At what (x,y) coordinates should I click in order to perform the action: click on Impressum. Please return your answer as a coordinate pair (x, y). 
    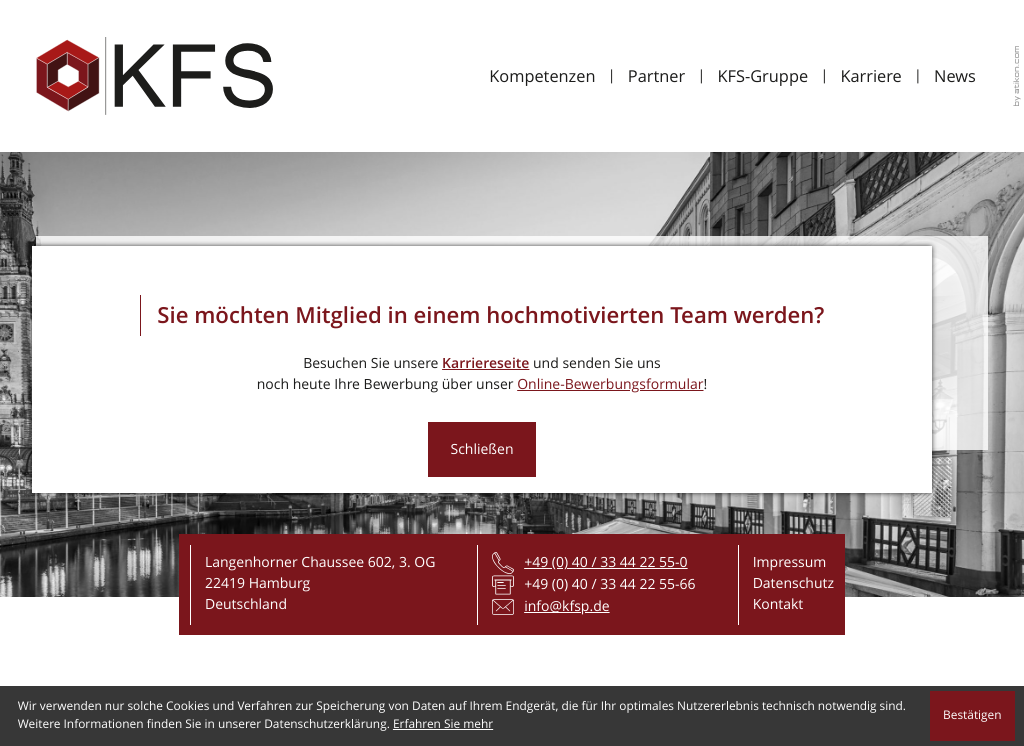
    Looking at the image, I should click on (790, 562).